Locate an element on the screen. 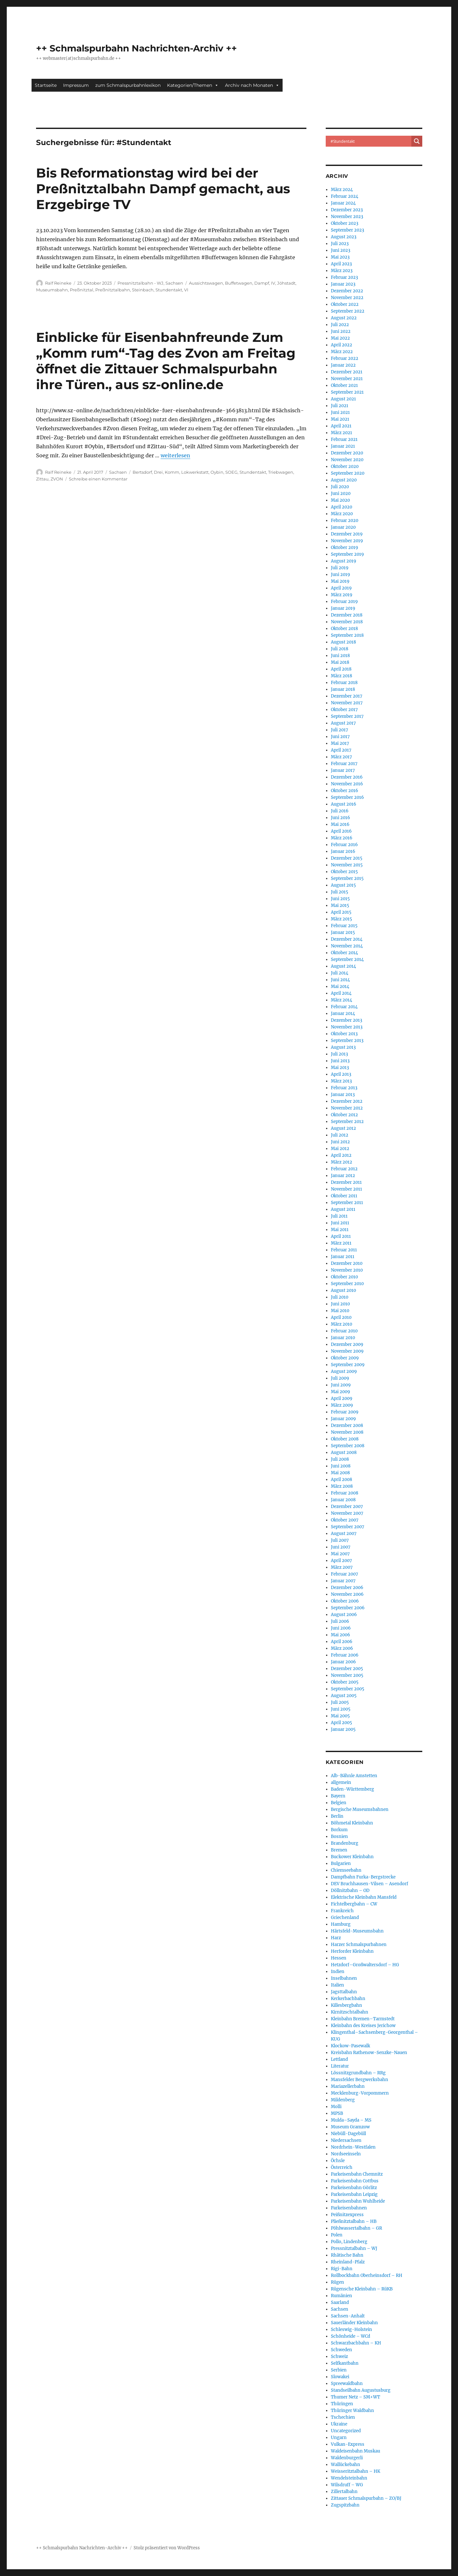 This screenshot has width=458, height=2576. April 2014 is located at coordinates (341, 993).